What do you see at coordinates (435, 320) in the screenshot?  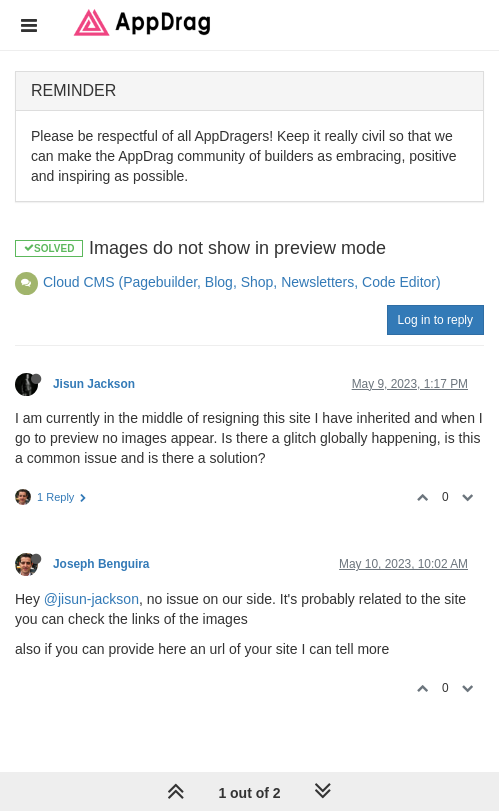 I see `Log in to reply` at bounding box center [435, 320].